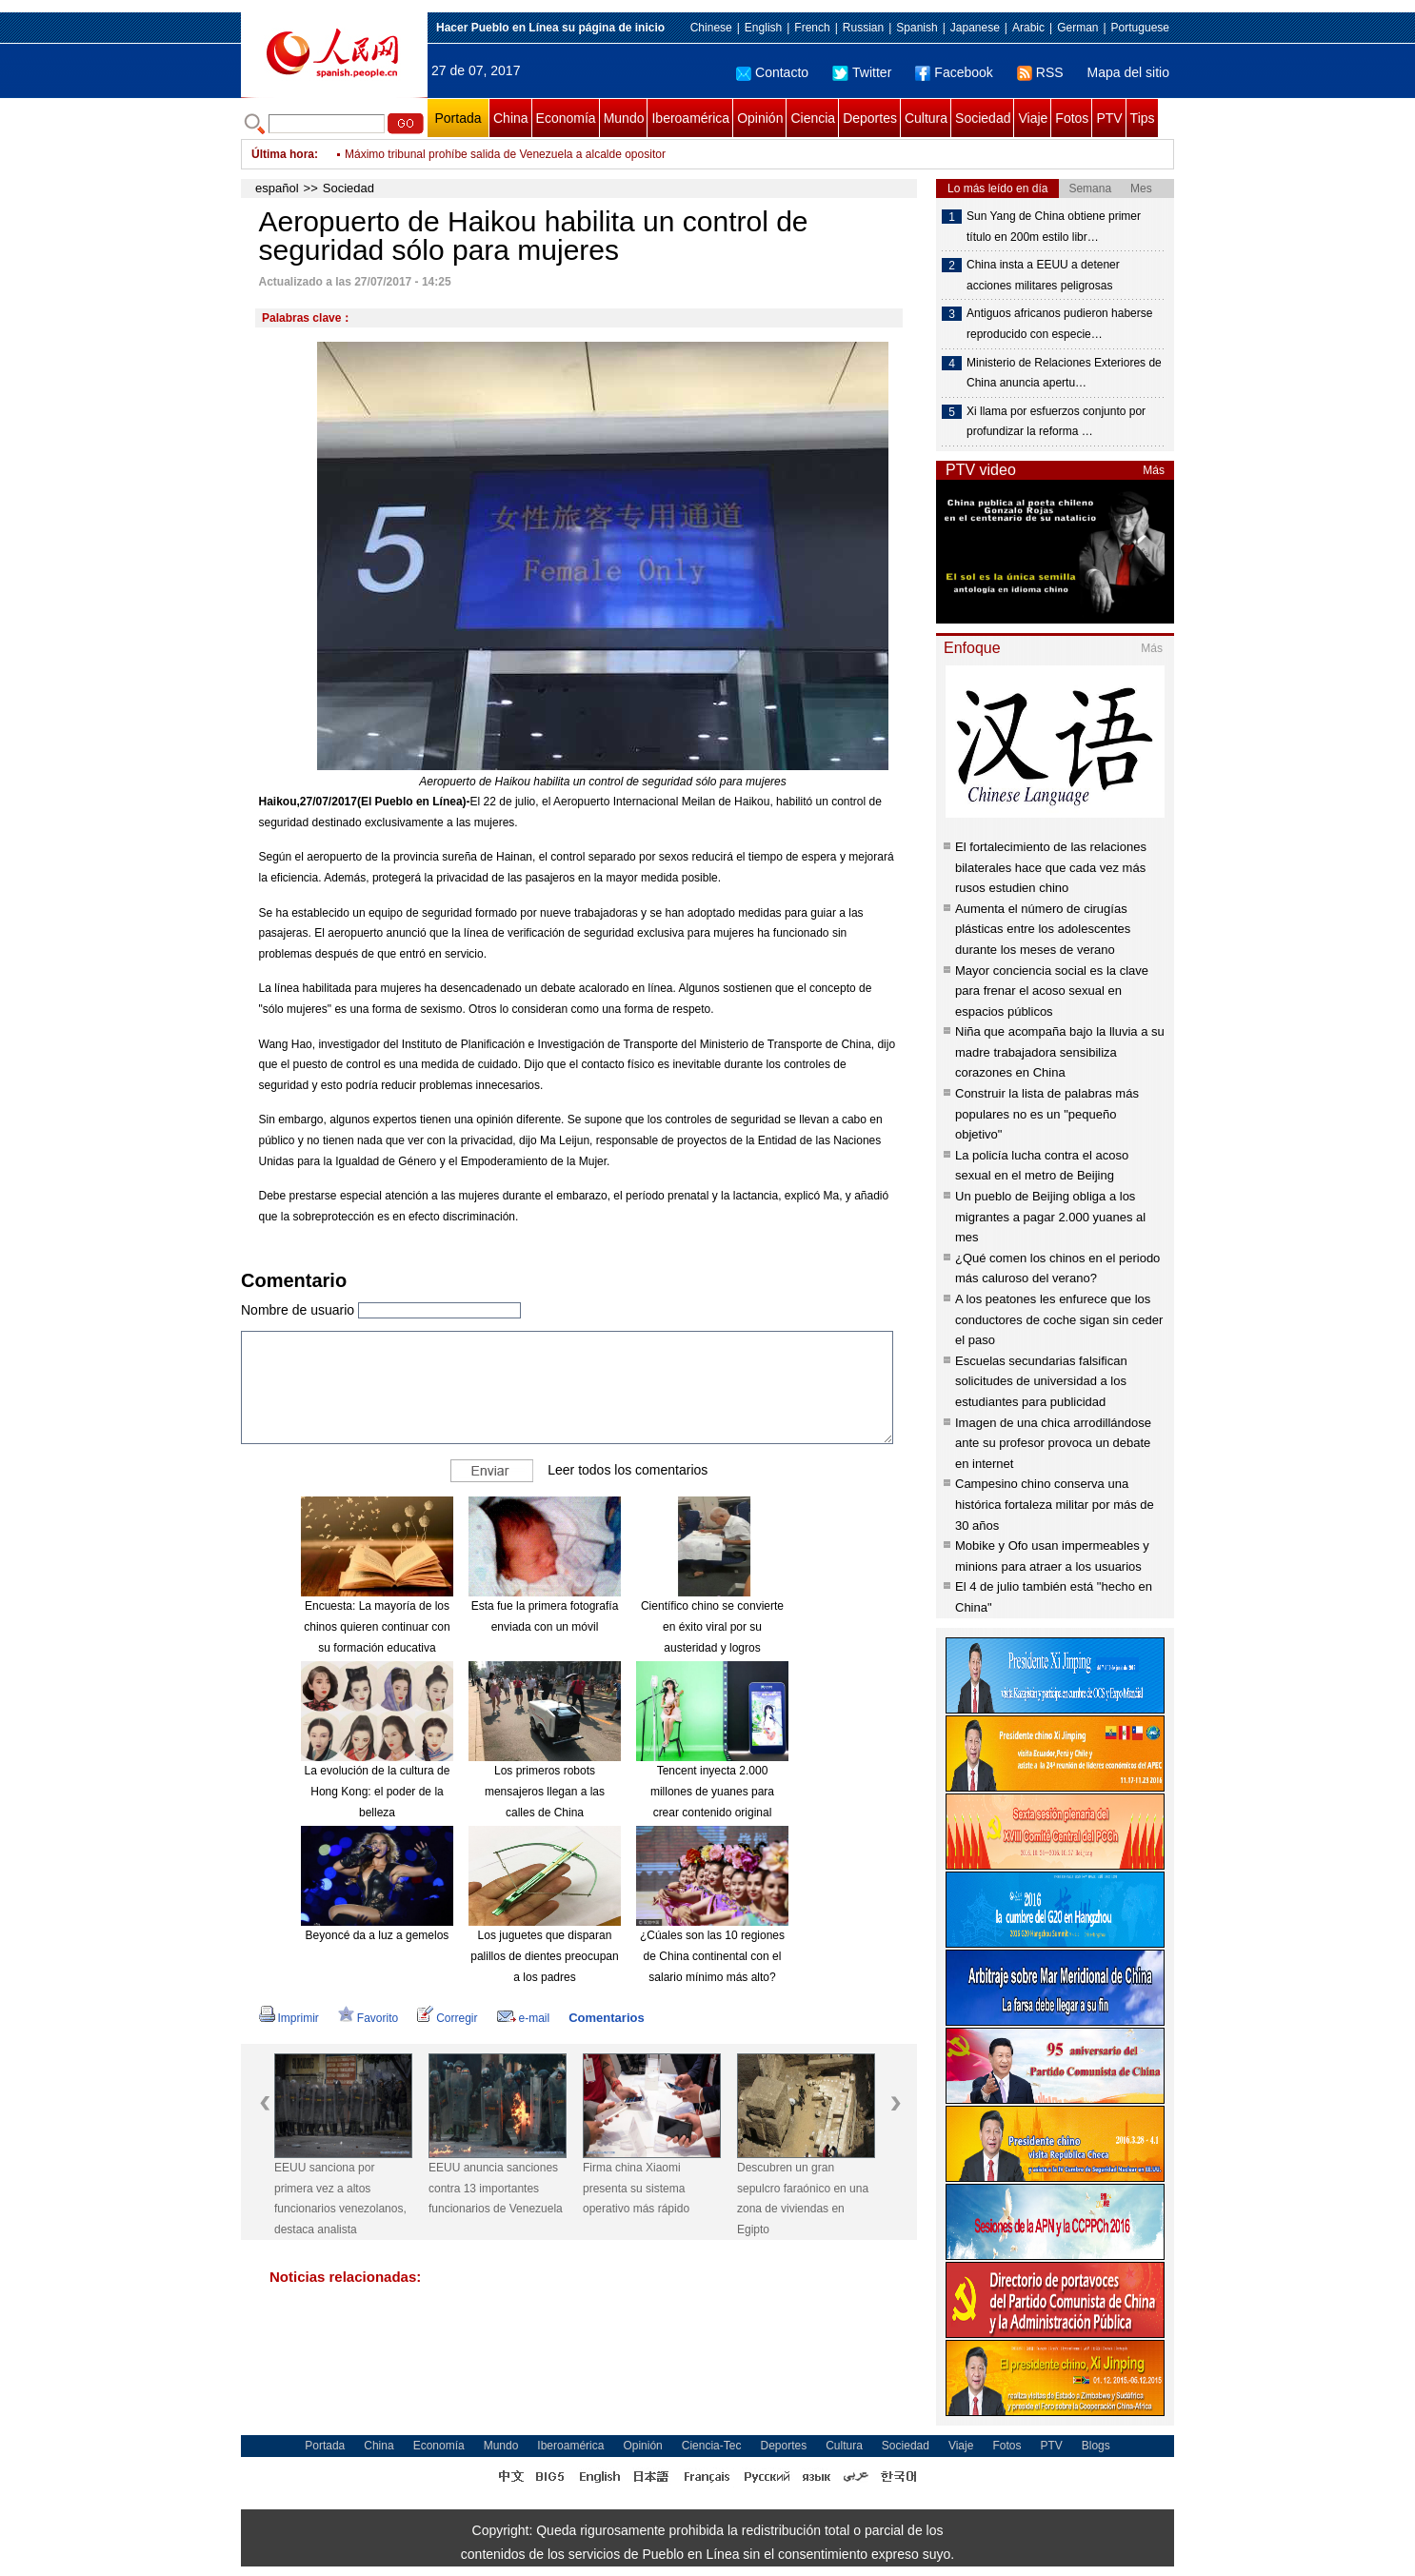 The height and width of the screenshot is (2576, 1415). What do you see at coordinates (1054, 226) in the screenshot?
I see `Sun Yang de China obtiene primer título en 200m estilo libr…` at bounding box center [1054, 226].